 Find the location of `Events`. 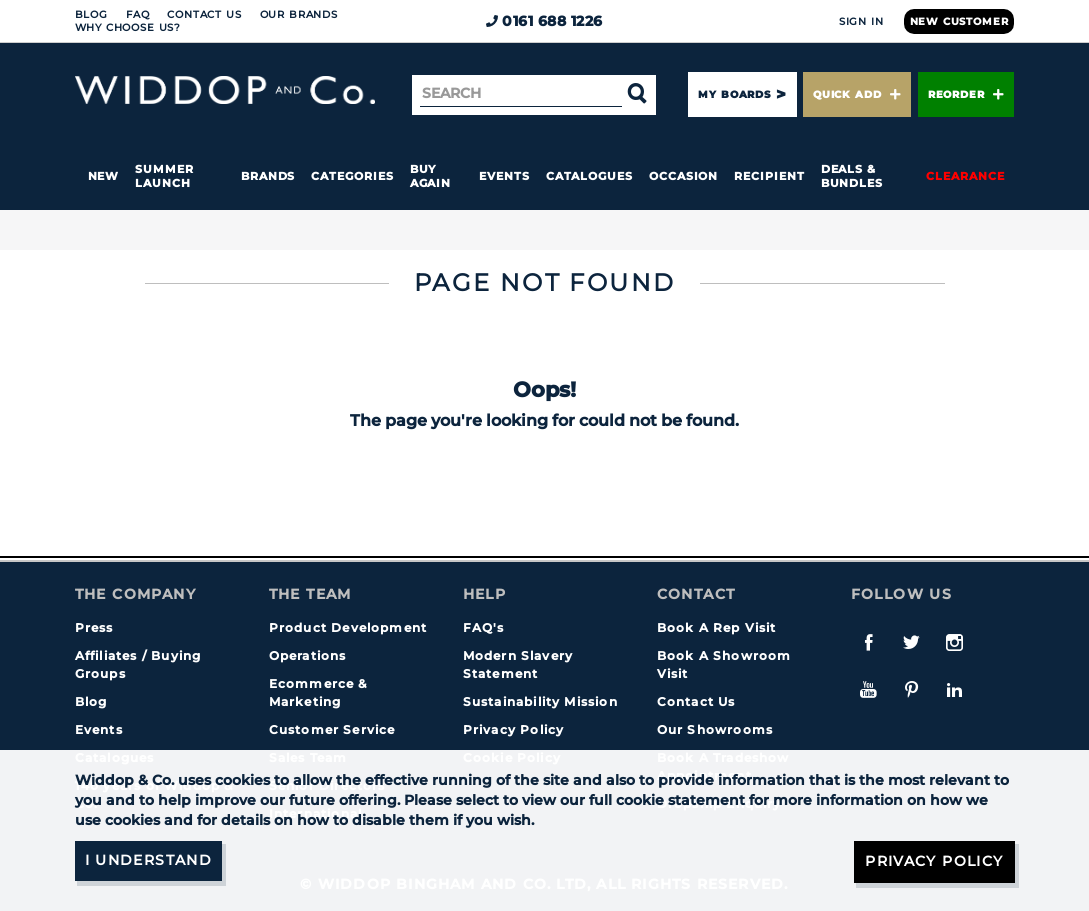

Events is located at coordinates (504, 176).